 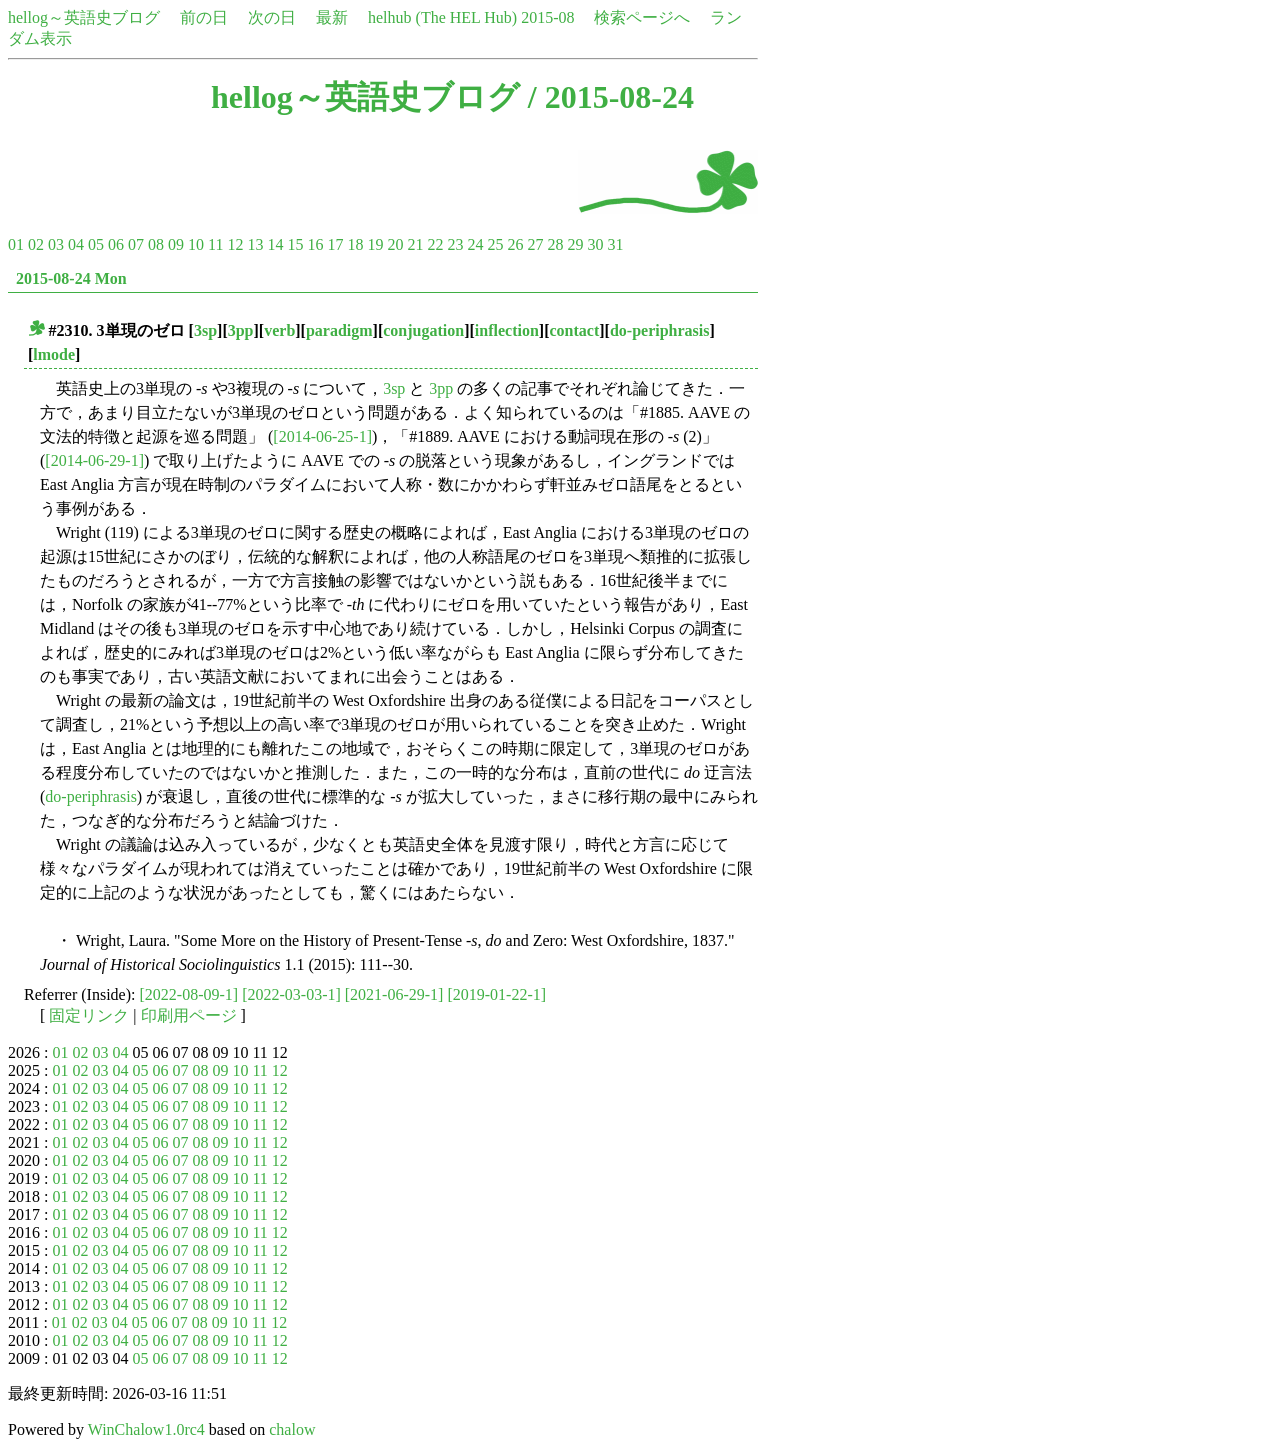 I want to click on verb, so click(x=279, y=330).